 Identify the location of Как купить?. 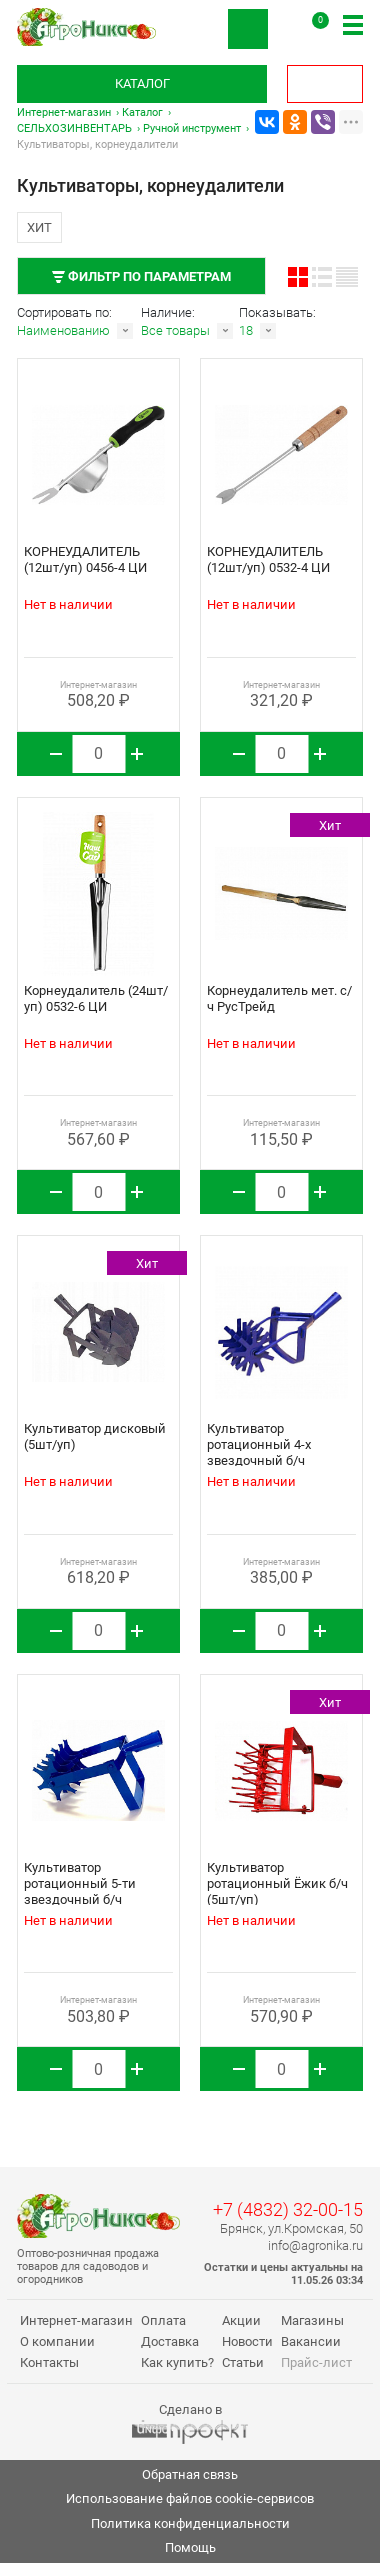
(177, 2362).